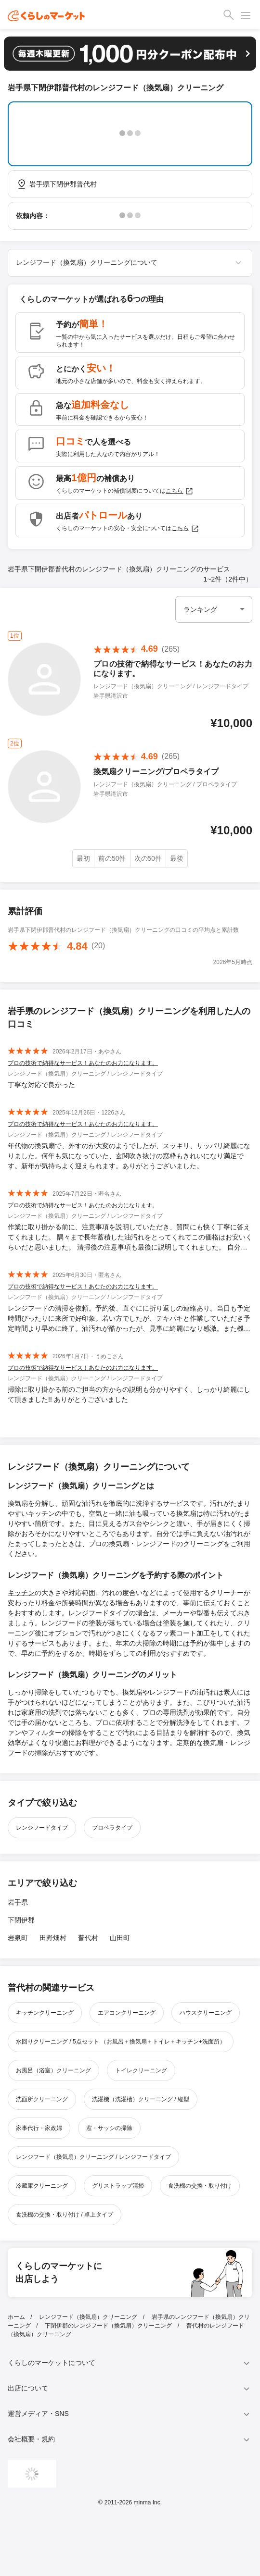  What do you see at coordinates (127, 2012) in the screenshot?
I see `エアコンクリーニング` at bounding box center [127, 2012].